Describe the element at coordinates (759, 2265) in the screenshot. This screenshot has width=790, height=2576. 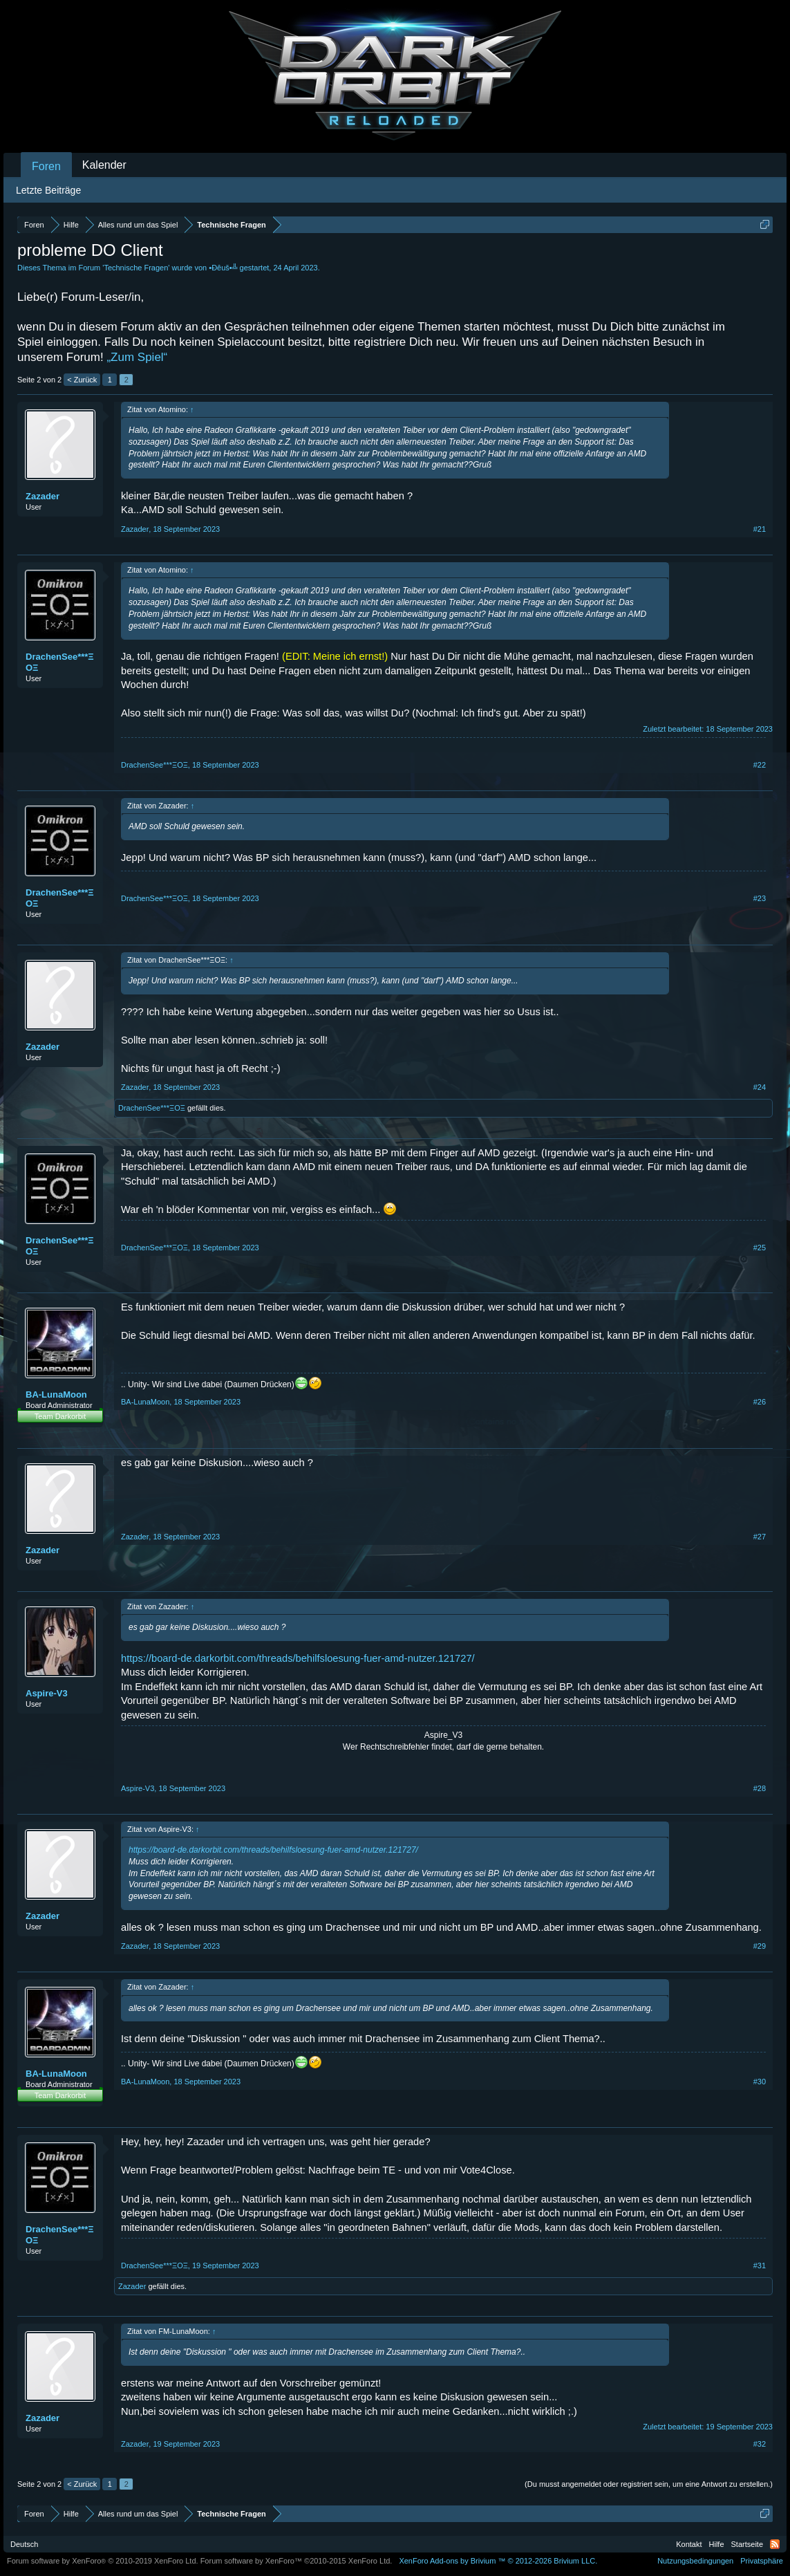
I see `#31` at that location.